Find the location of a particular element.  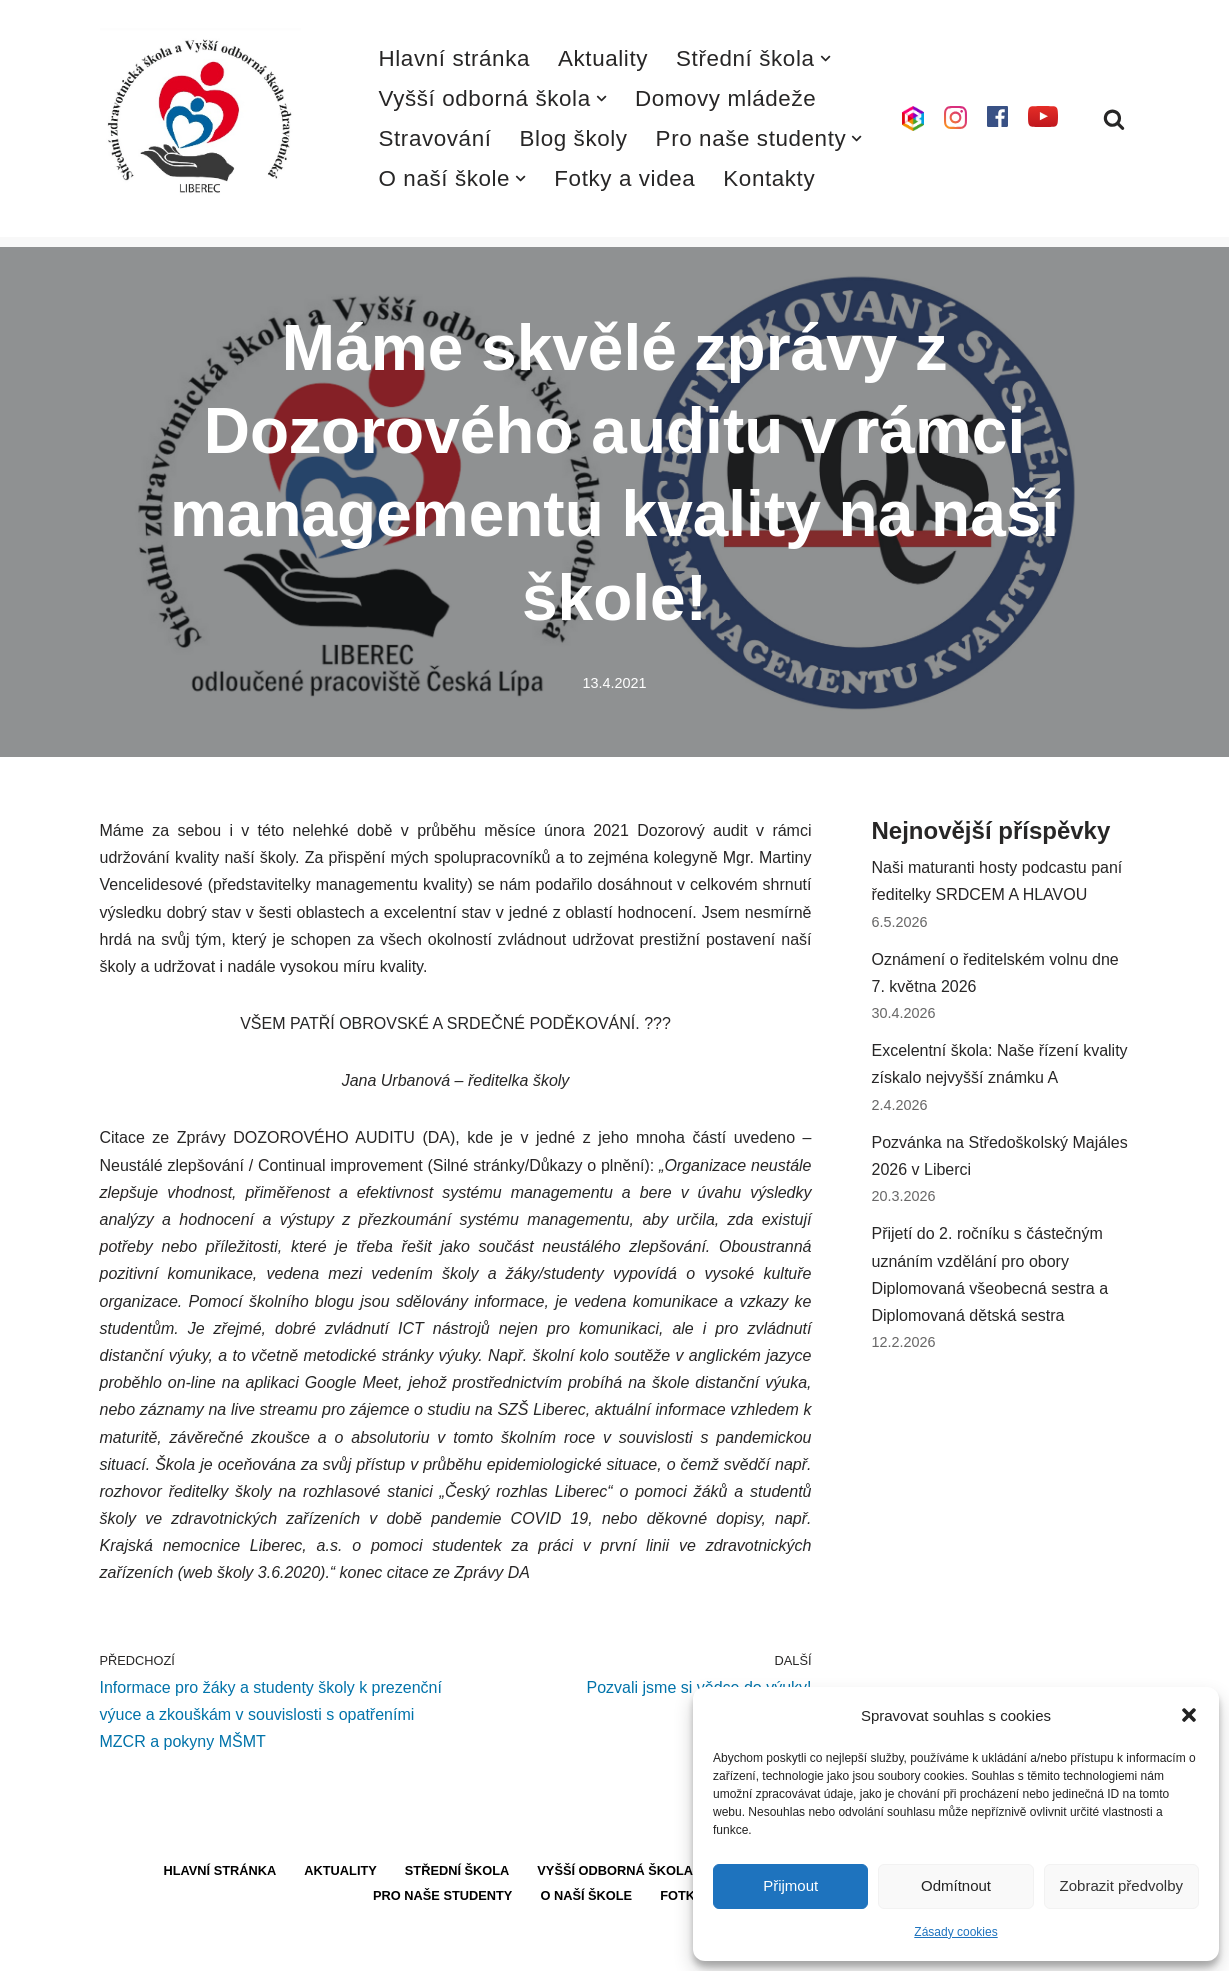

Přijmout is located at coordinates (790, 1885).